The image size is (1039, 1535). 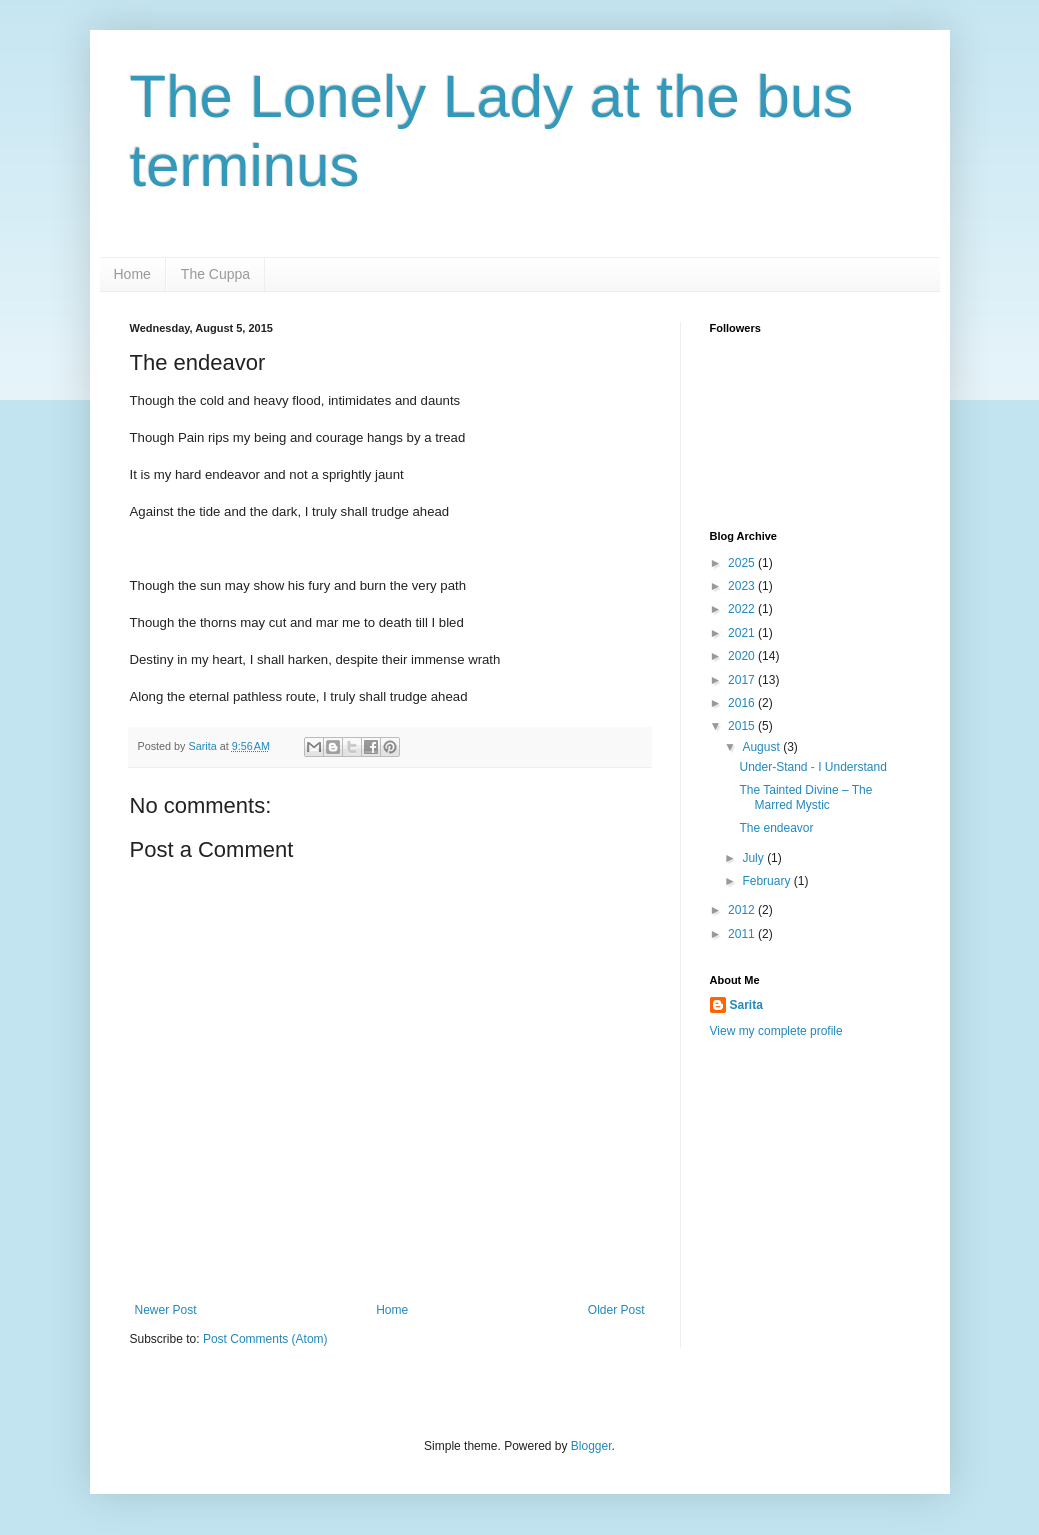 I want to click on 2016, so click(x=743, y=703).